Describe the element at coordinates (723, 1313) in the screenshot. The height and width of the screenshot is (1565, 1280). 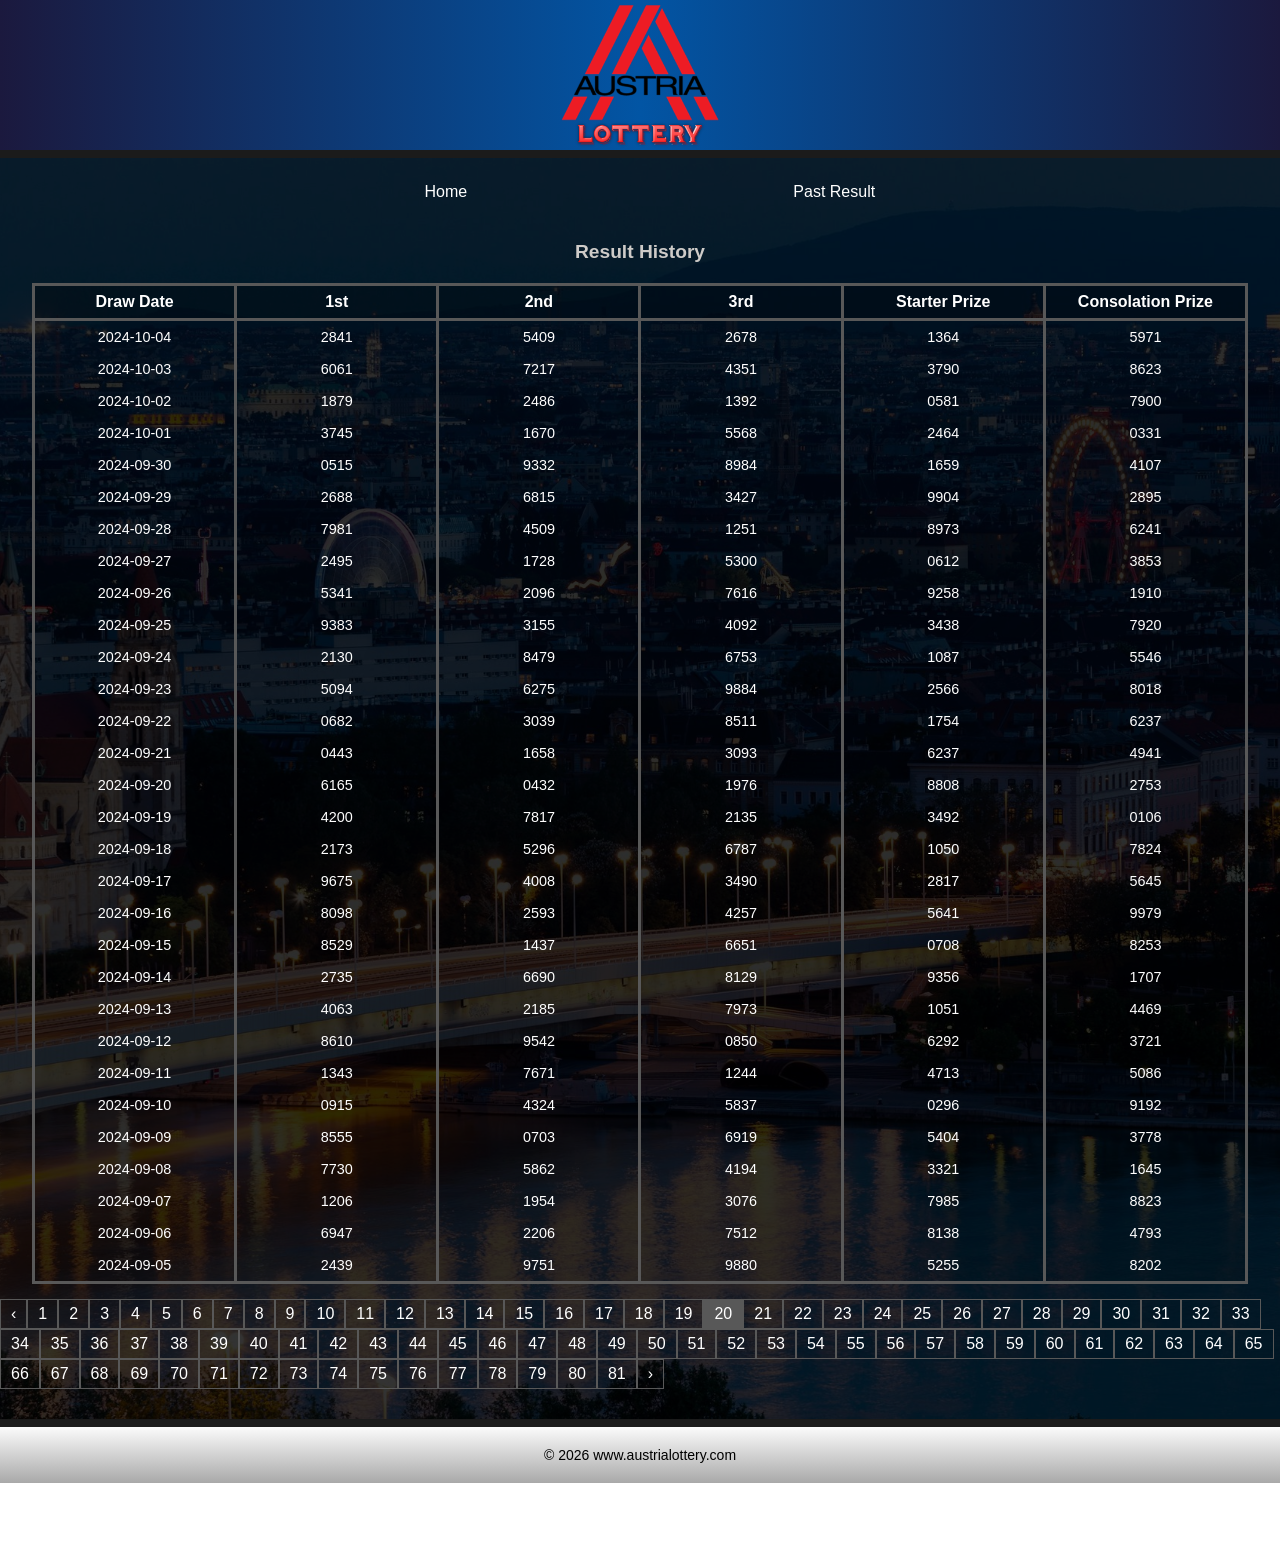
I see `20` at that location.